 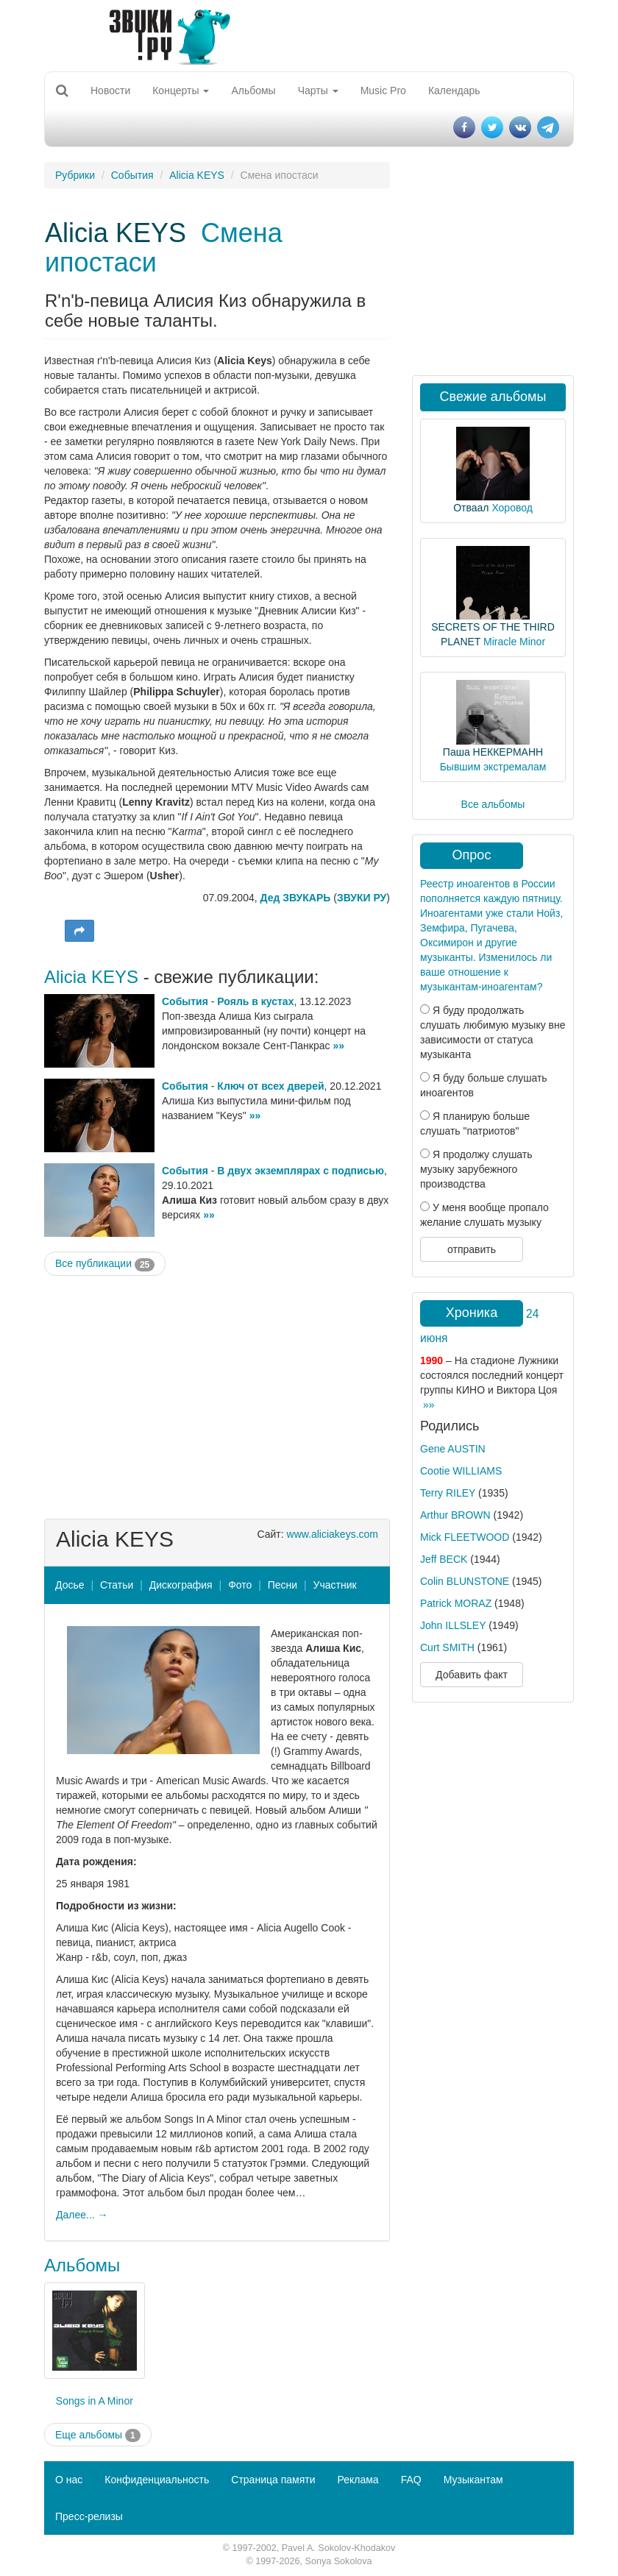 What do you see at coordinates (471, 1249) in the screenshot?
I see `отправить` at bounding box center [471, 1249].